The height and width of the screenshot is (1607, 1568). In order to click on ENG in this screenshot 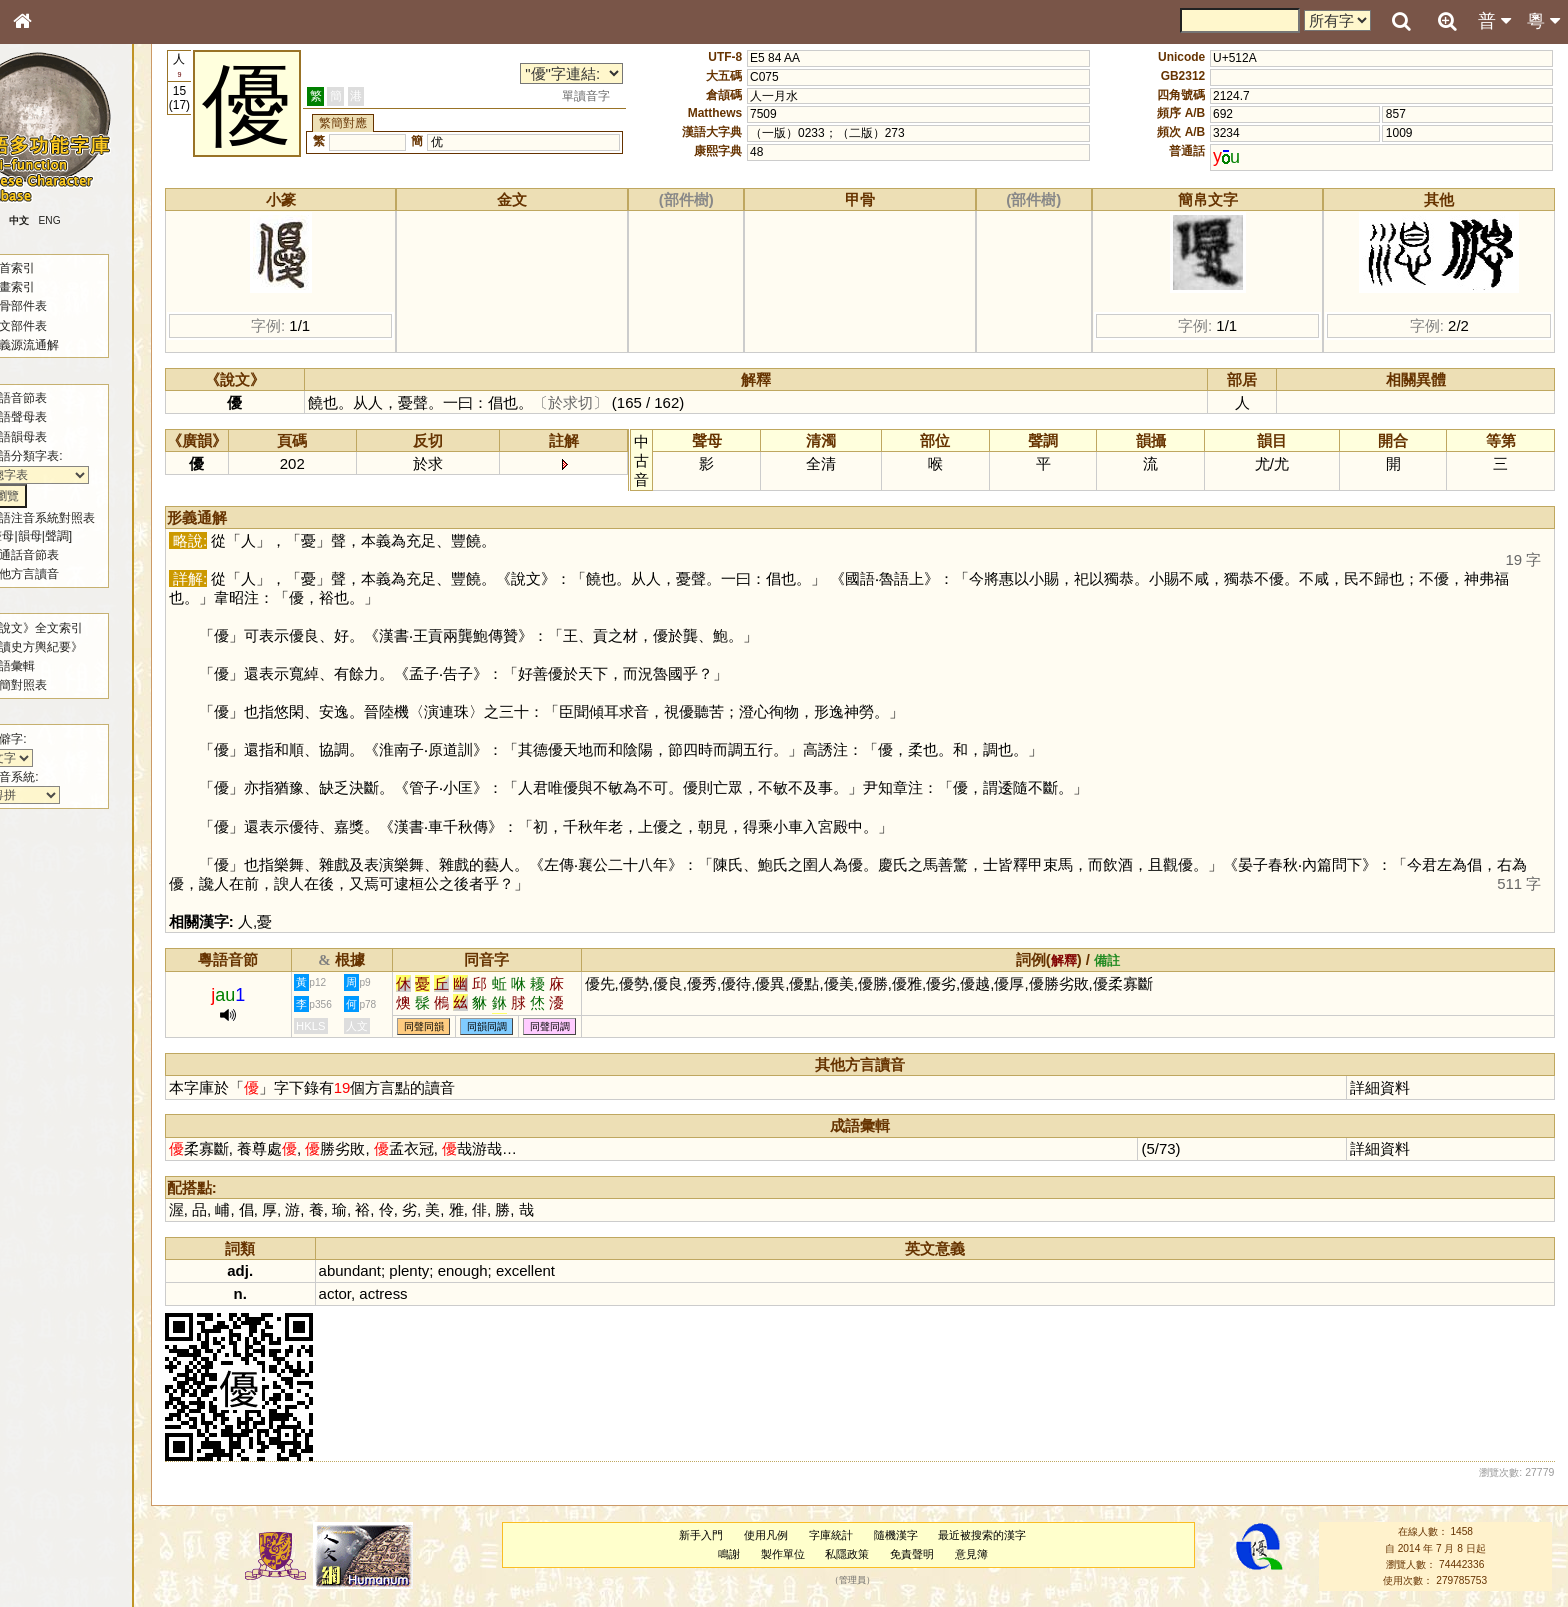, I will do `click(88, 220)`.